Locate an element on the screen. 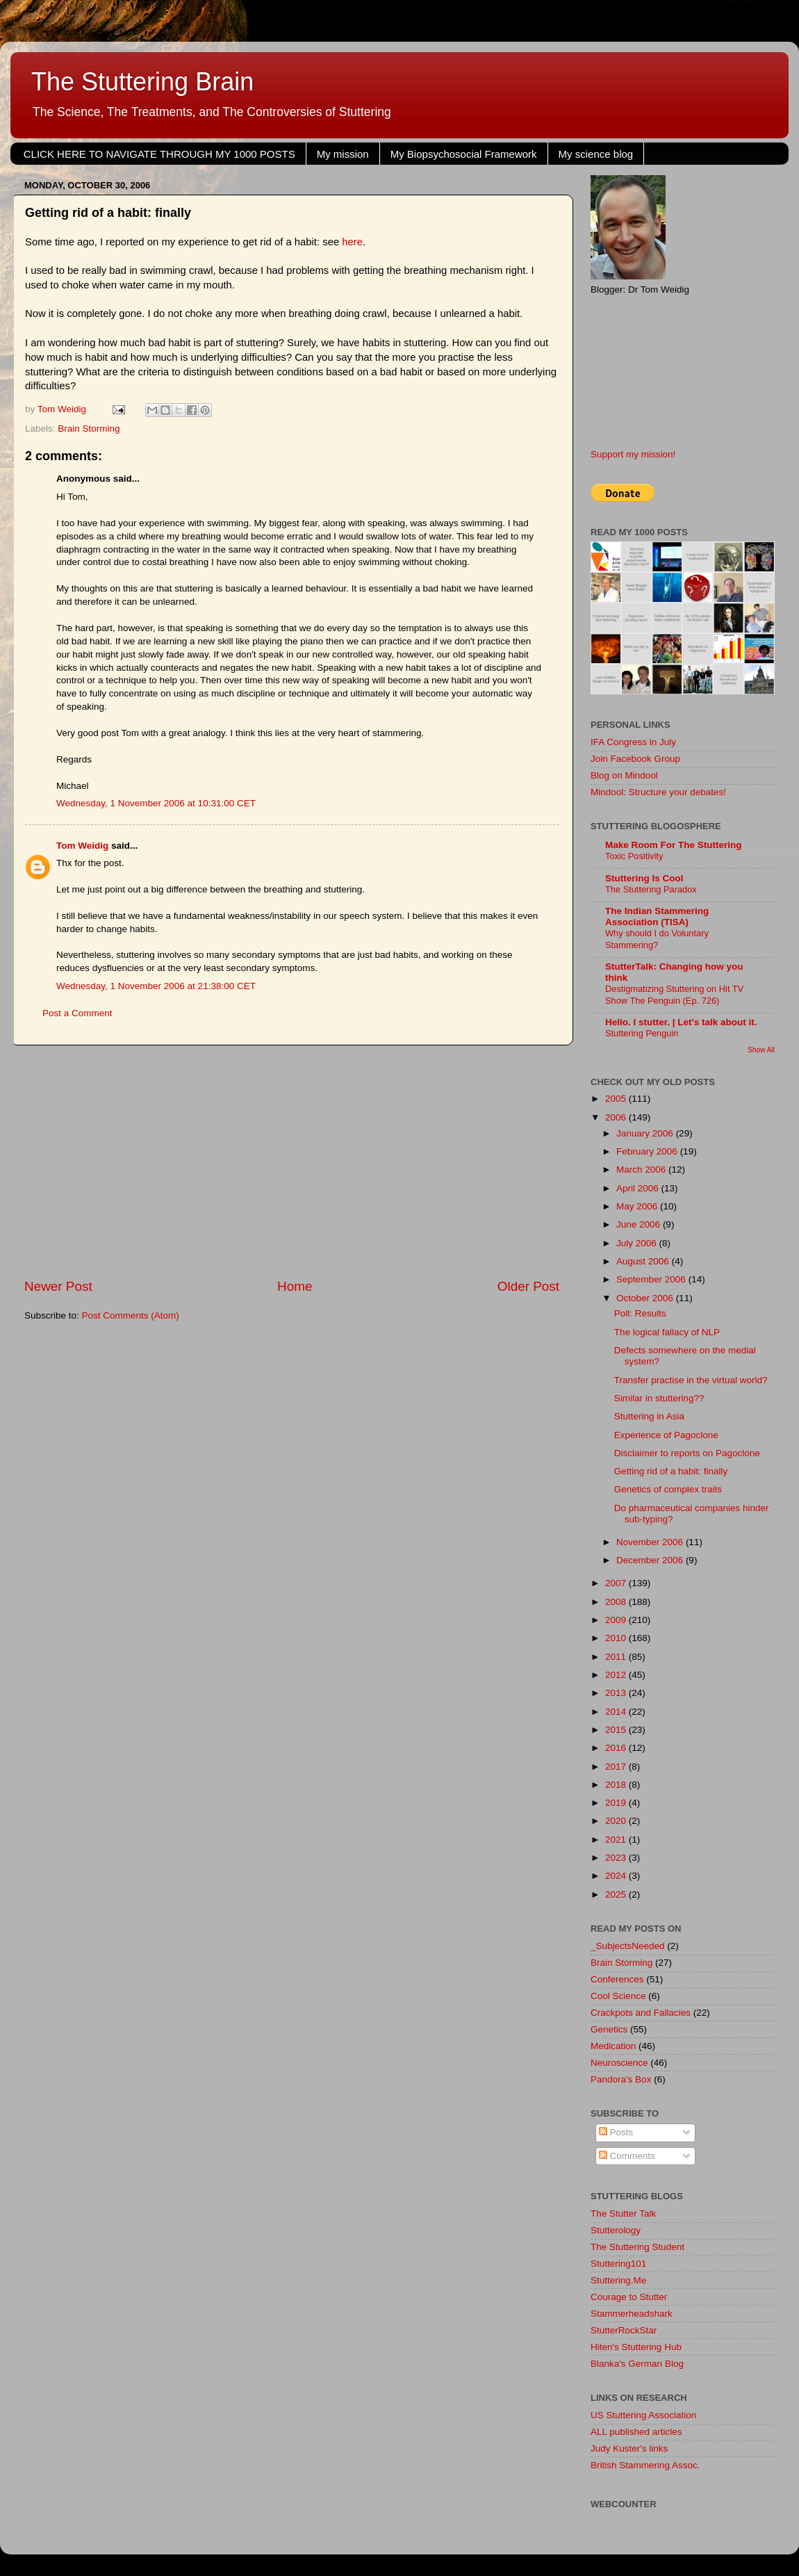  The Stuttering Brain is located at coordinates (142, 81).